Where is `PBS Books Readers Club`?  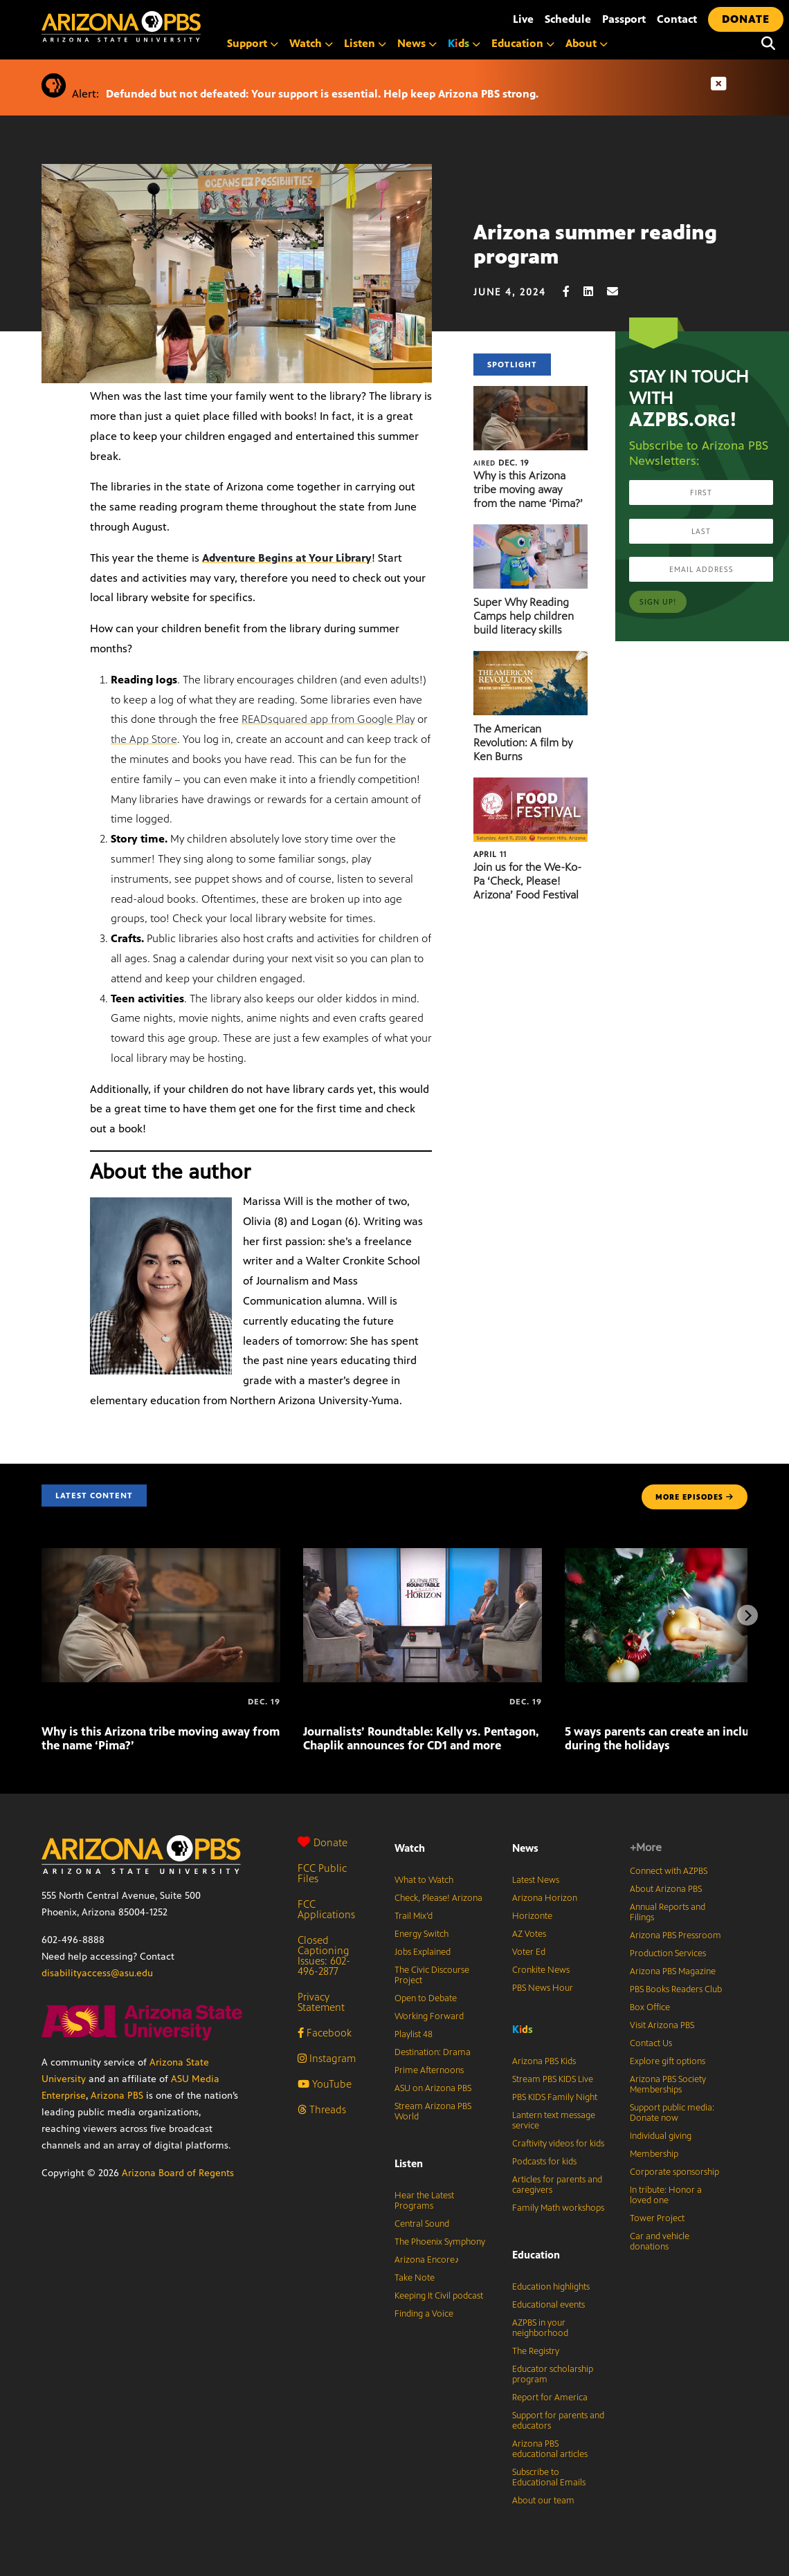 PBS Books Readers Club is located at coordinates (676, 1989).